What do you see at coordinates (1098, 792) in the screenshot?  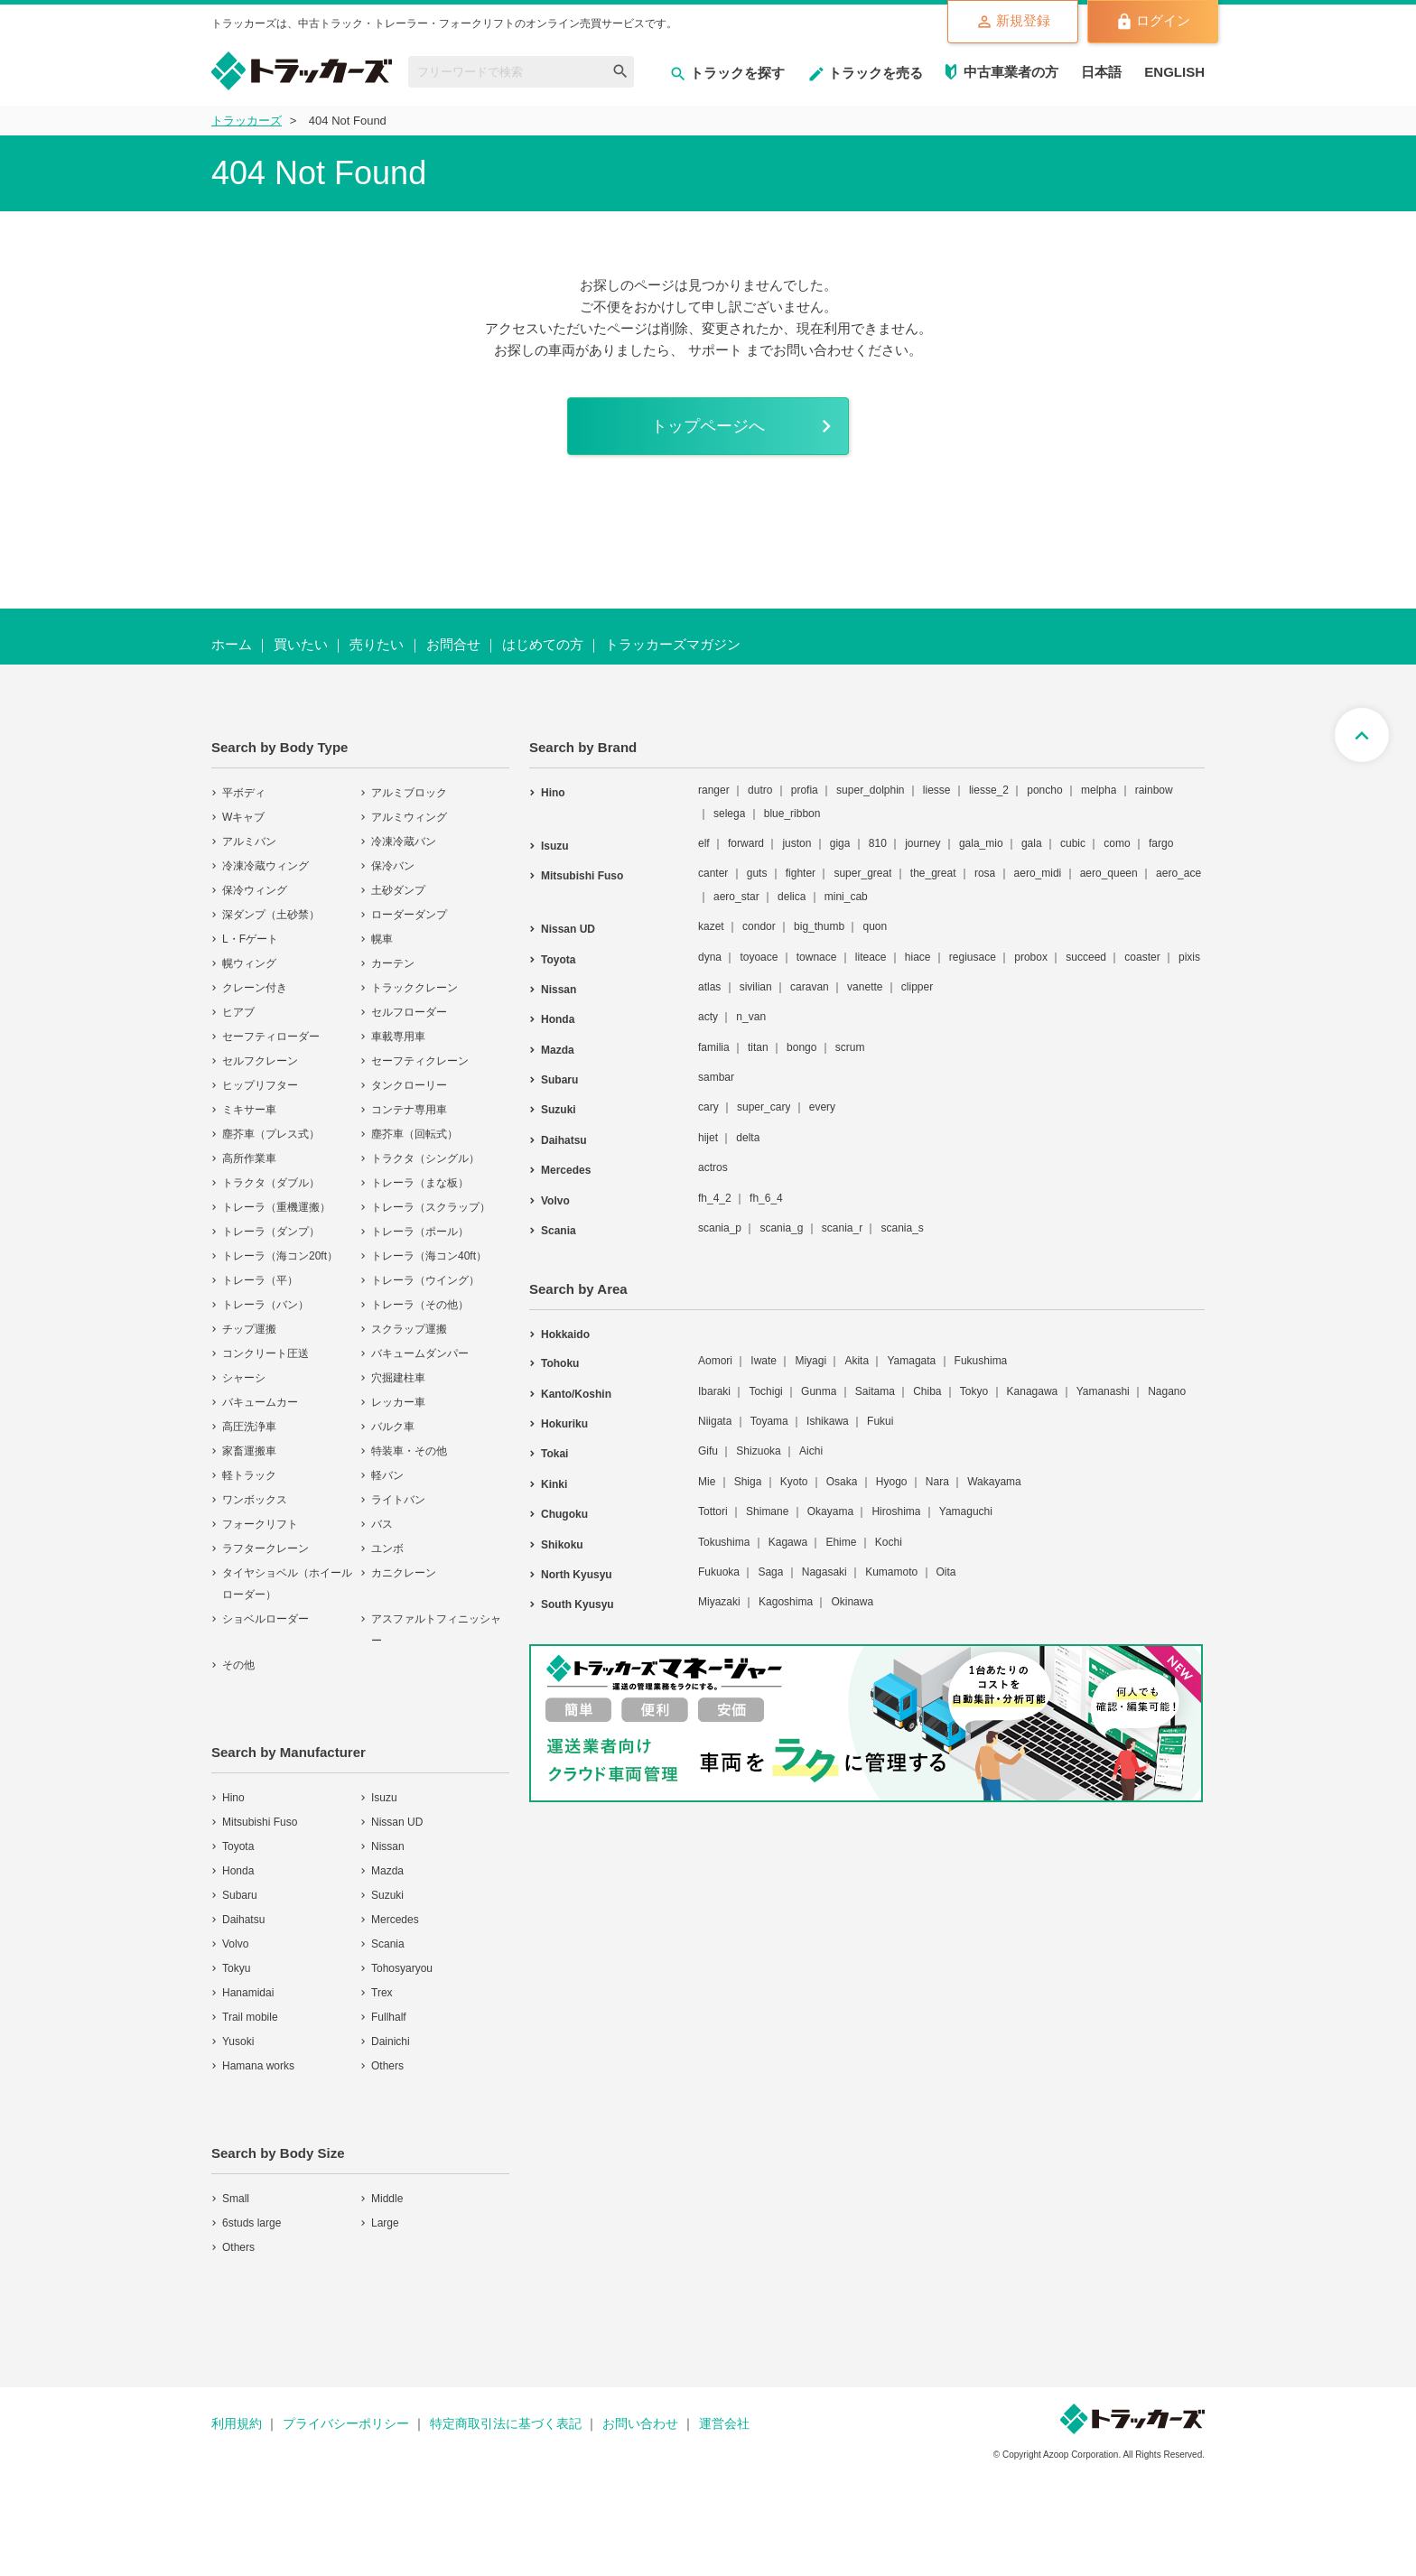 I see `melpha` at bounding box center [1098, 792].